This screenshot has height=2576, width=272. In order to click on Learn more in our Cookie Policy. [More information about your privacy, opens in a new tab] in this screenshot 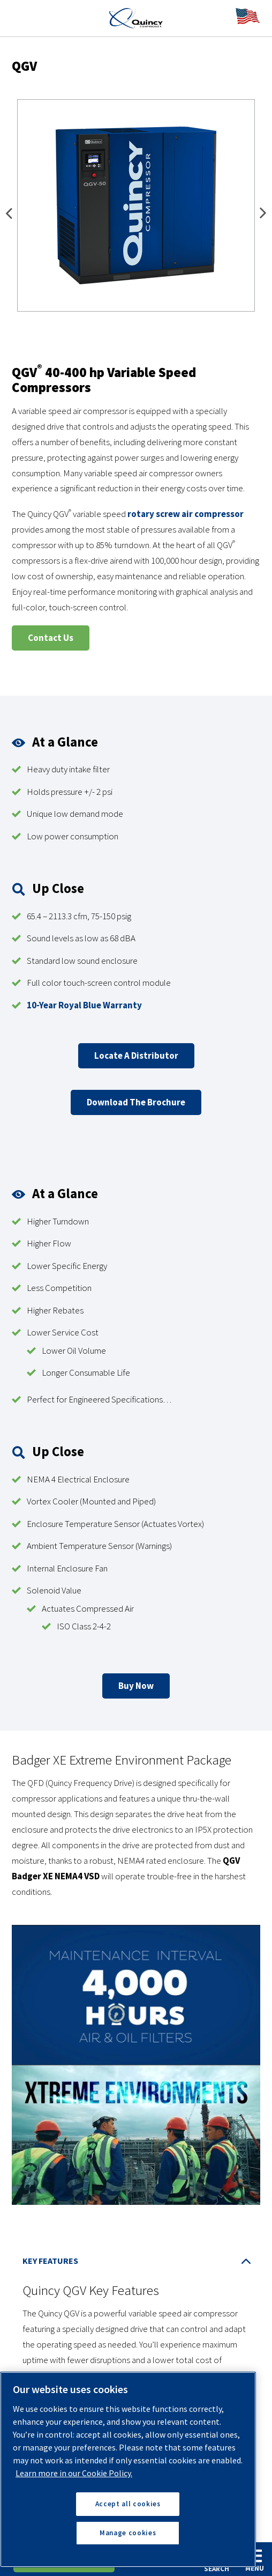, I will do `click(74, 2473)`.